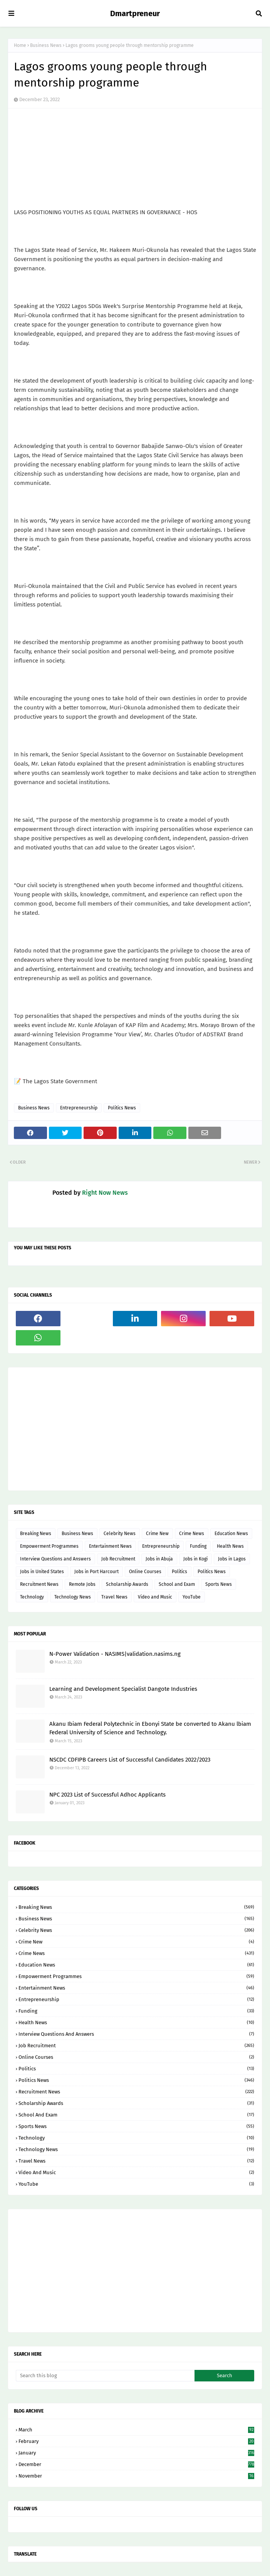 The width and height of the screenshot is (270, 2576). I want to click on [Search this blog], so click(105, 2375).